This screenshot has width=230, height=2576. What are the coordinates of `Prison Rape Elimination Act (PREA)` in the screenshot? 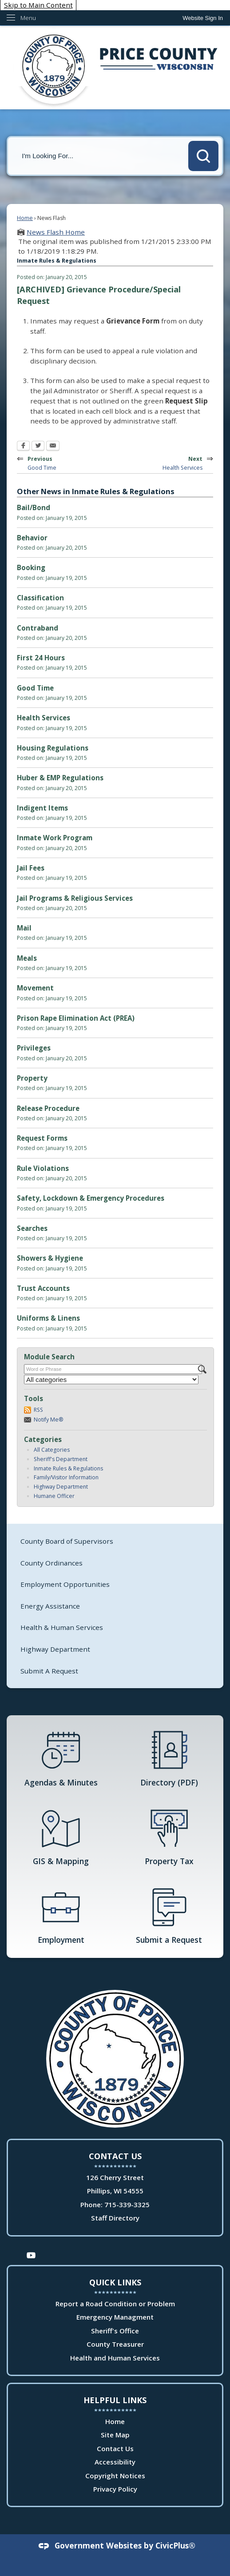 It's located at (76, 1018).